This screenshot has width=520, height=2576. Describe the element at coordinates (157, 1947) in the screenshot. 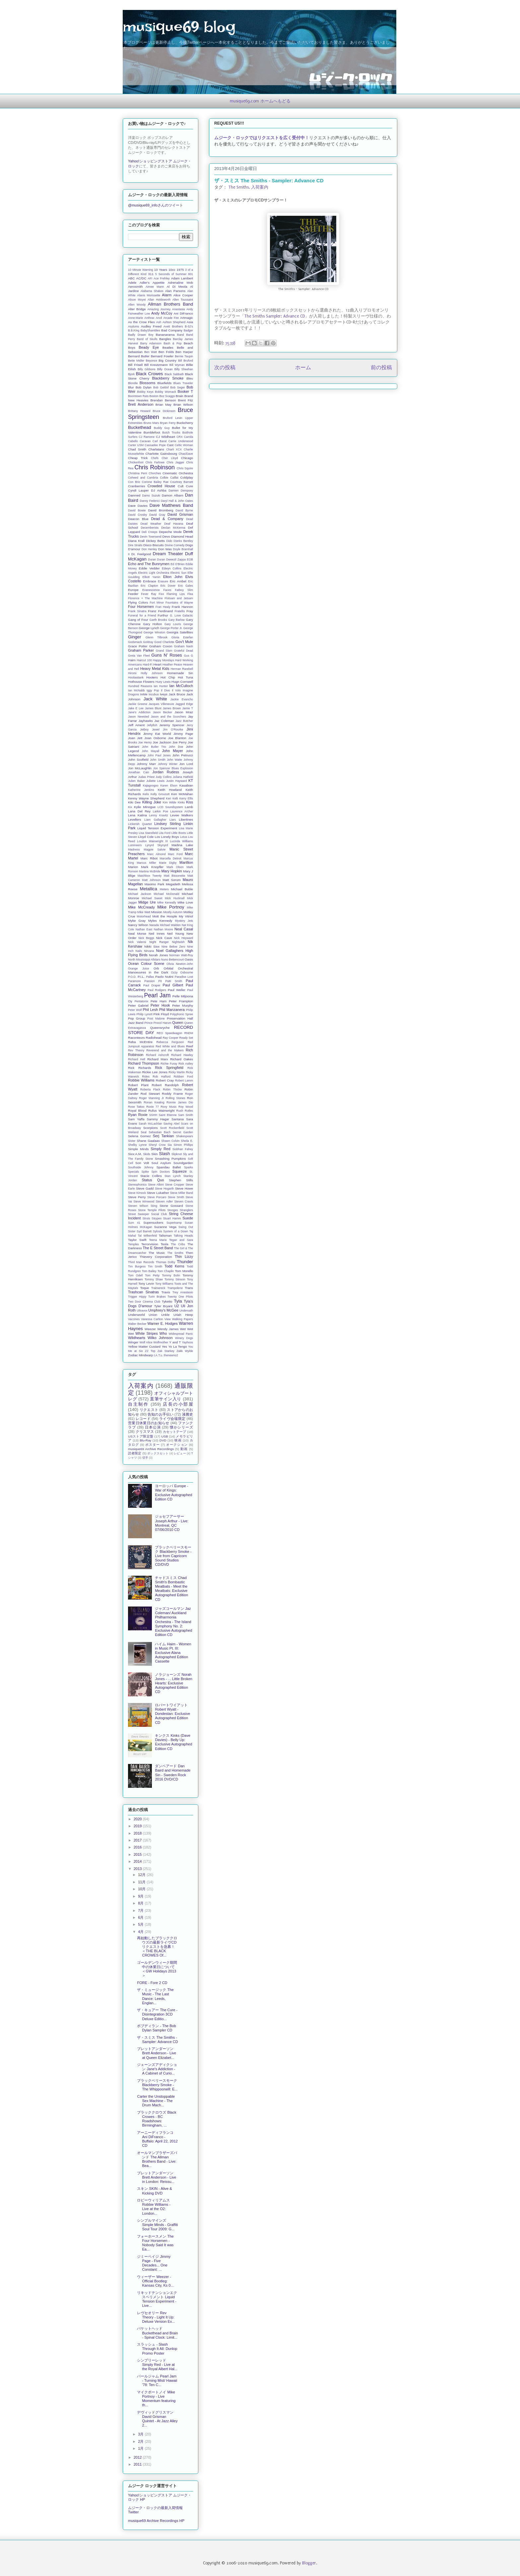

I see `再始動したブラッククロウズの最新ライヴCDリクエストを急募！＜THE BLACK CROWES Of...` at that location.